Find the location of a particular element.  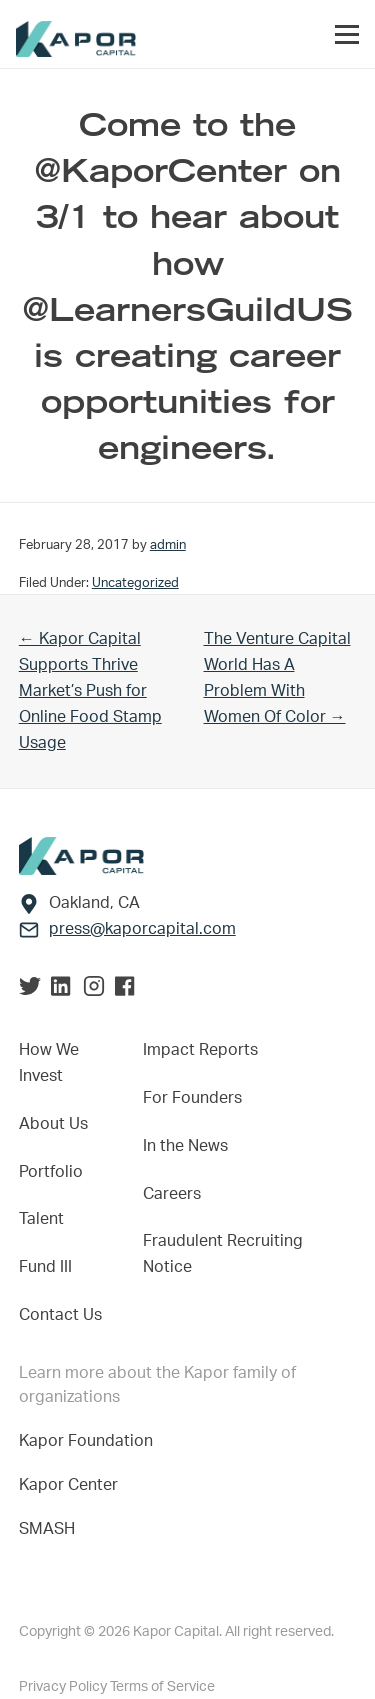

Uncategorized is located at coordinates (135, 583).